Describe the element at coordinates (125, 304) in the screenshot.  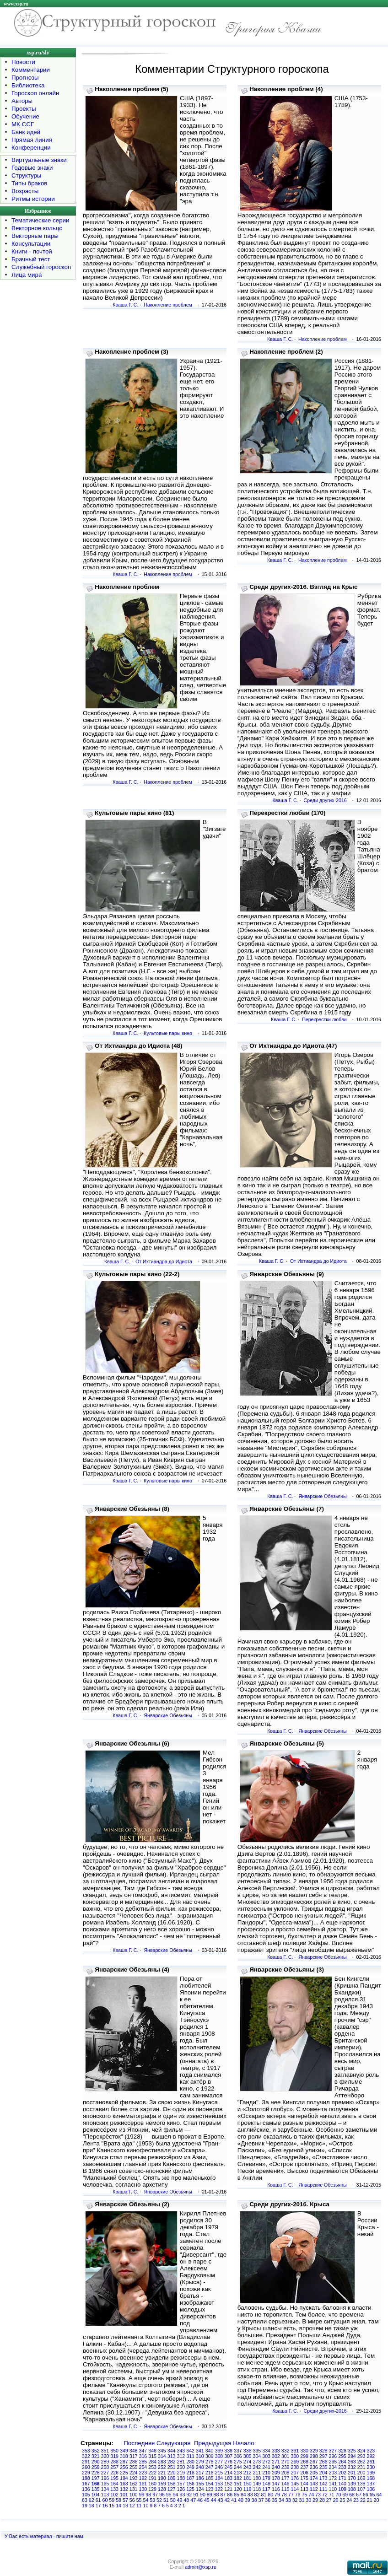
I see `Кваша Г. С.` at that location.